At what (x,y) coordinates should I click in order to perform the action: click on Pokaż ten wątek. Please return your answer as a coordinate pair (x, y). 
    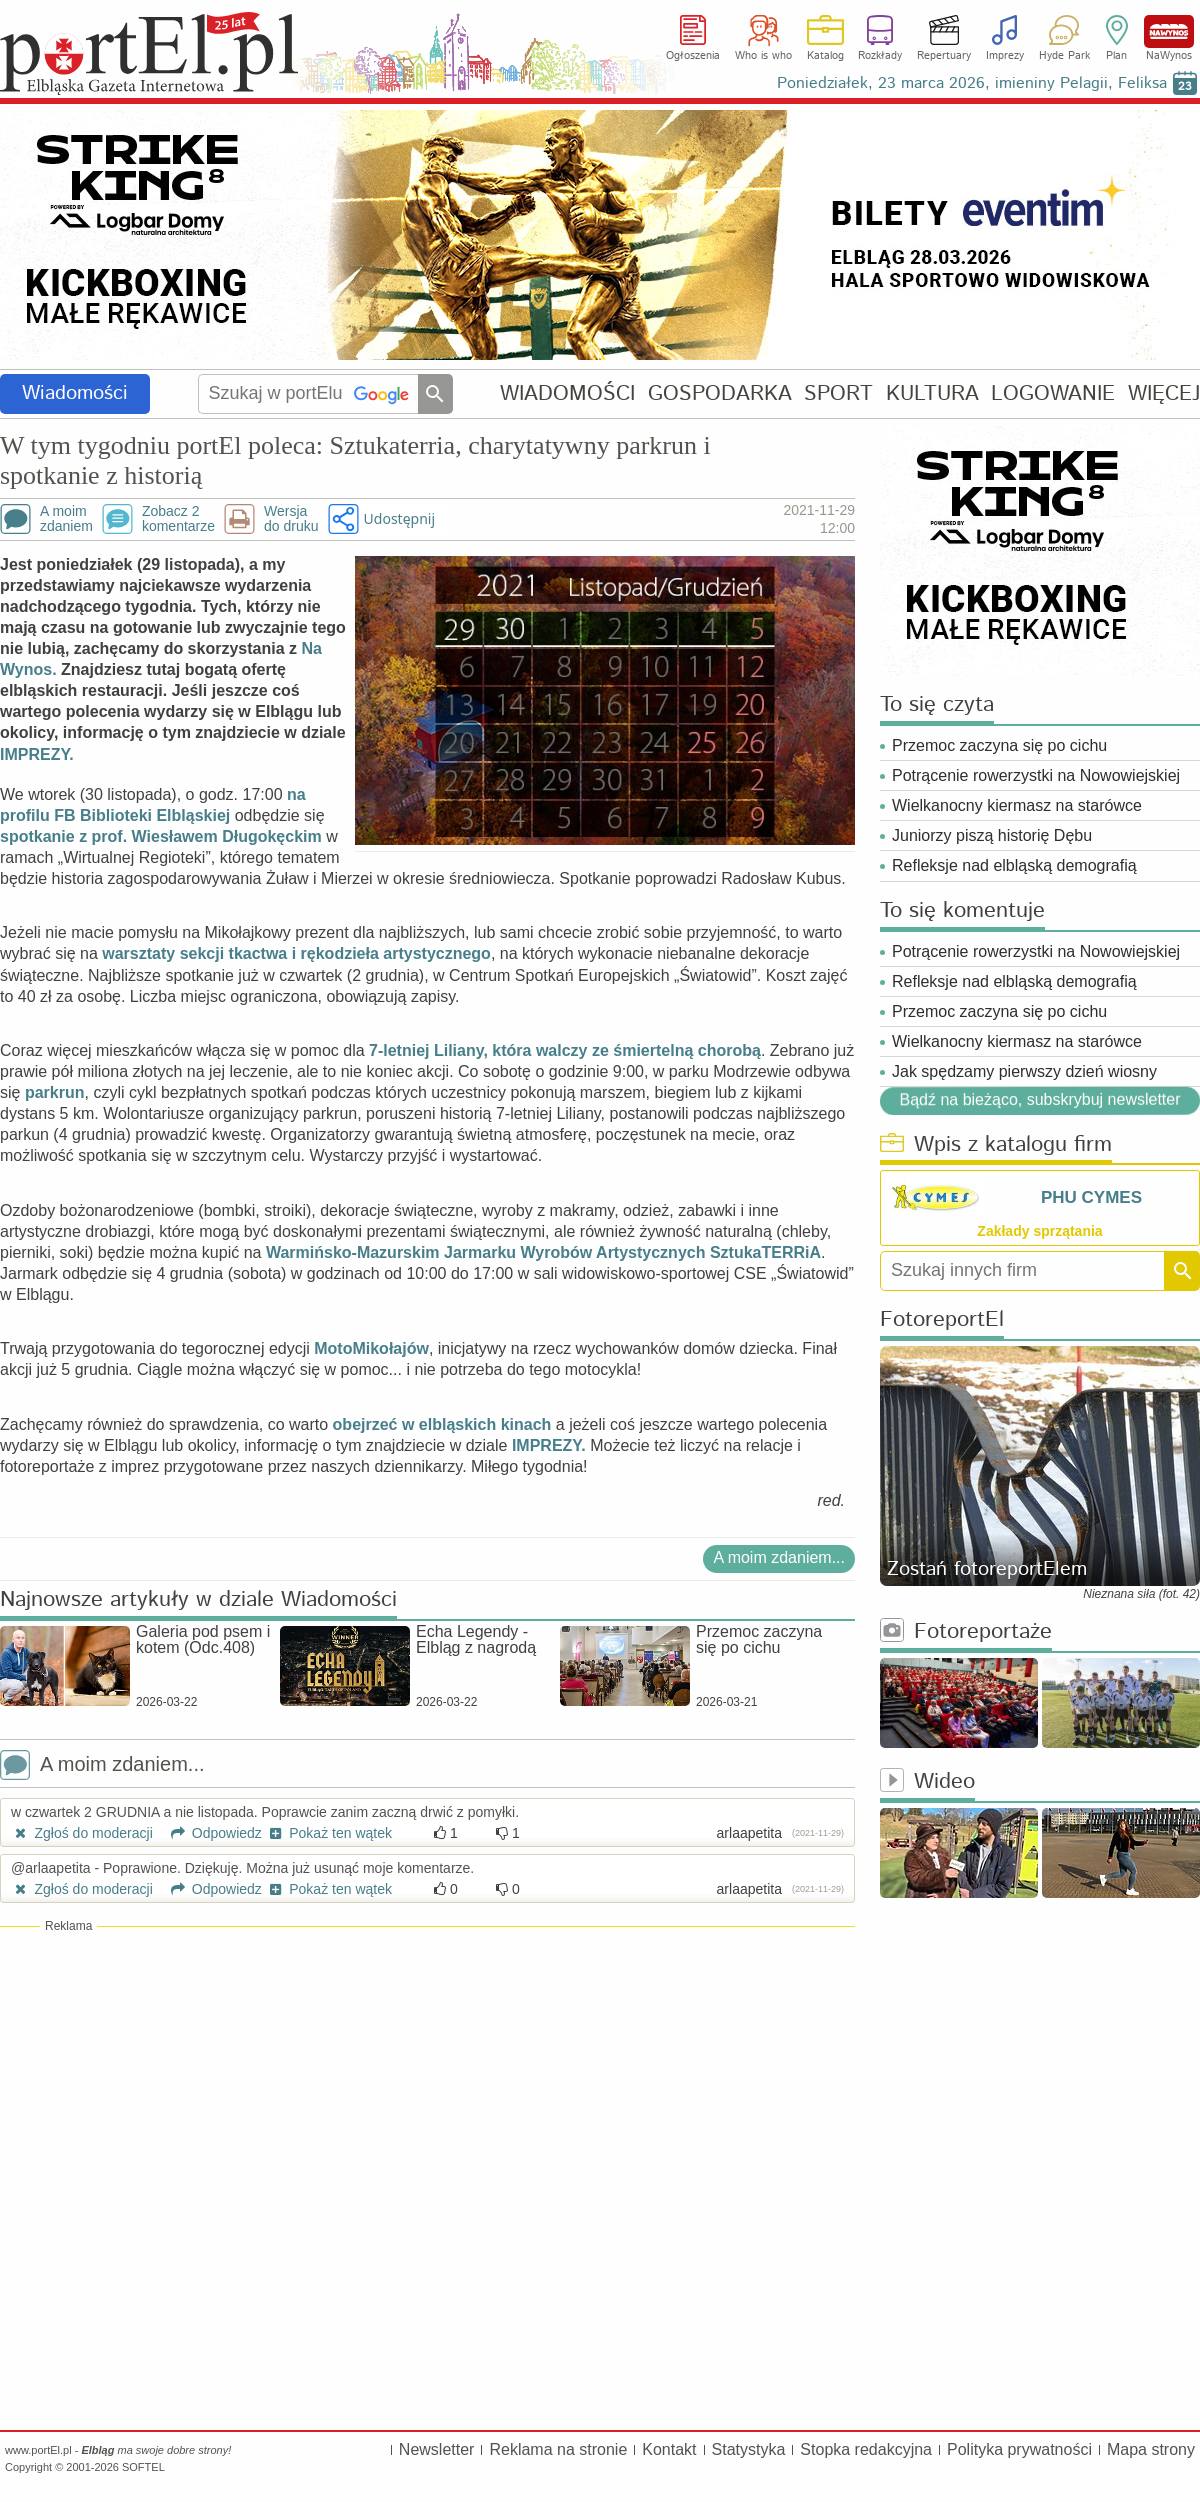
    Looking at the image, I should click on (329, 1833).